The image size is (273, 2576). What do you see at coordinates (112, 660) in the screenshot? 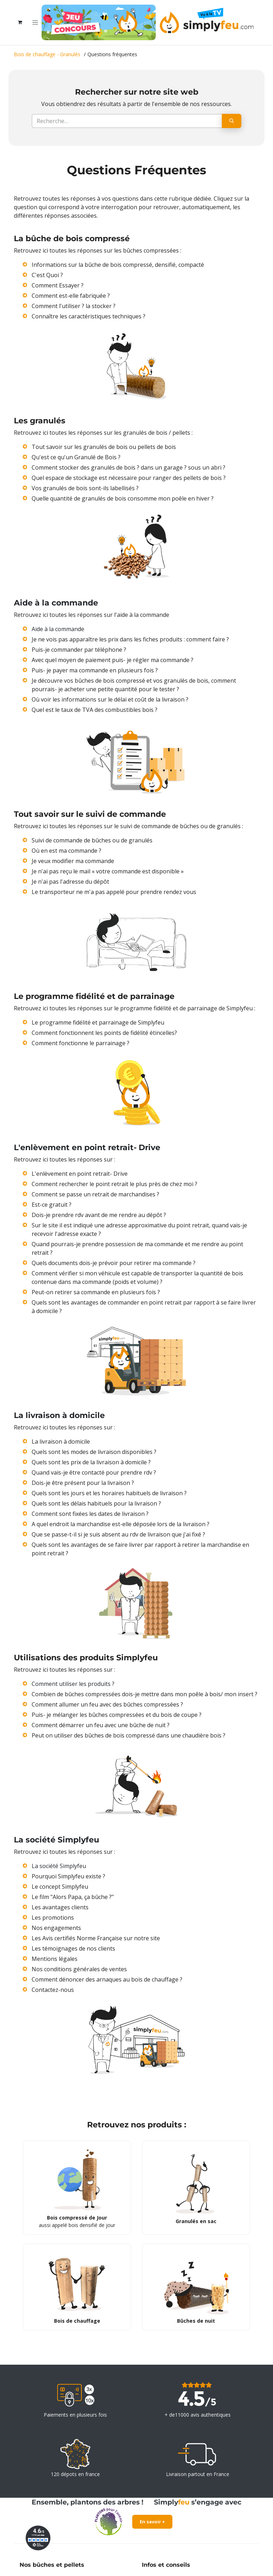
I see `Avec quel moyen de paiement puis- je régler ma commande ?` at bounding box center [112, 660].